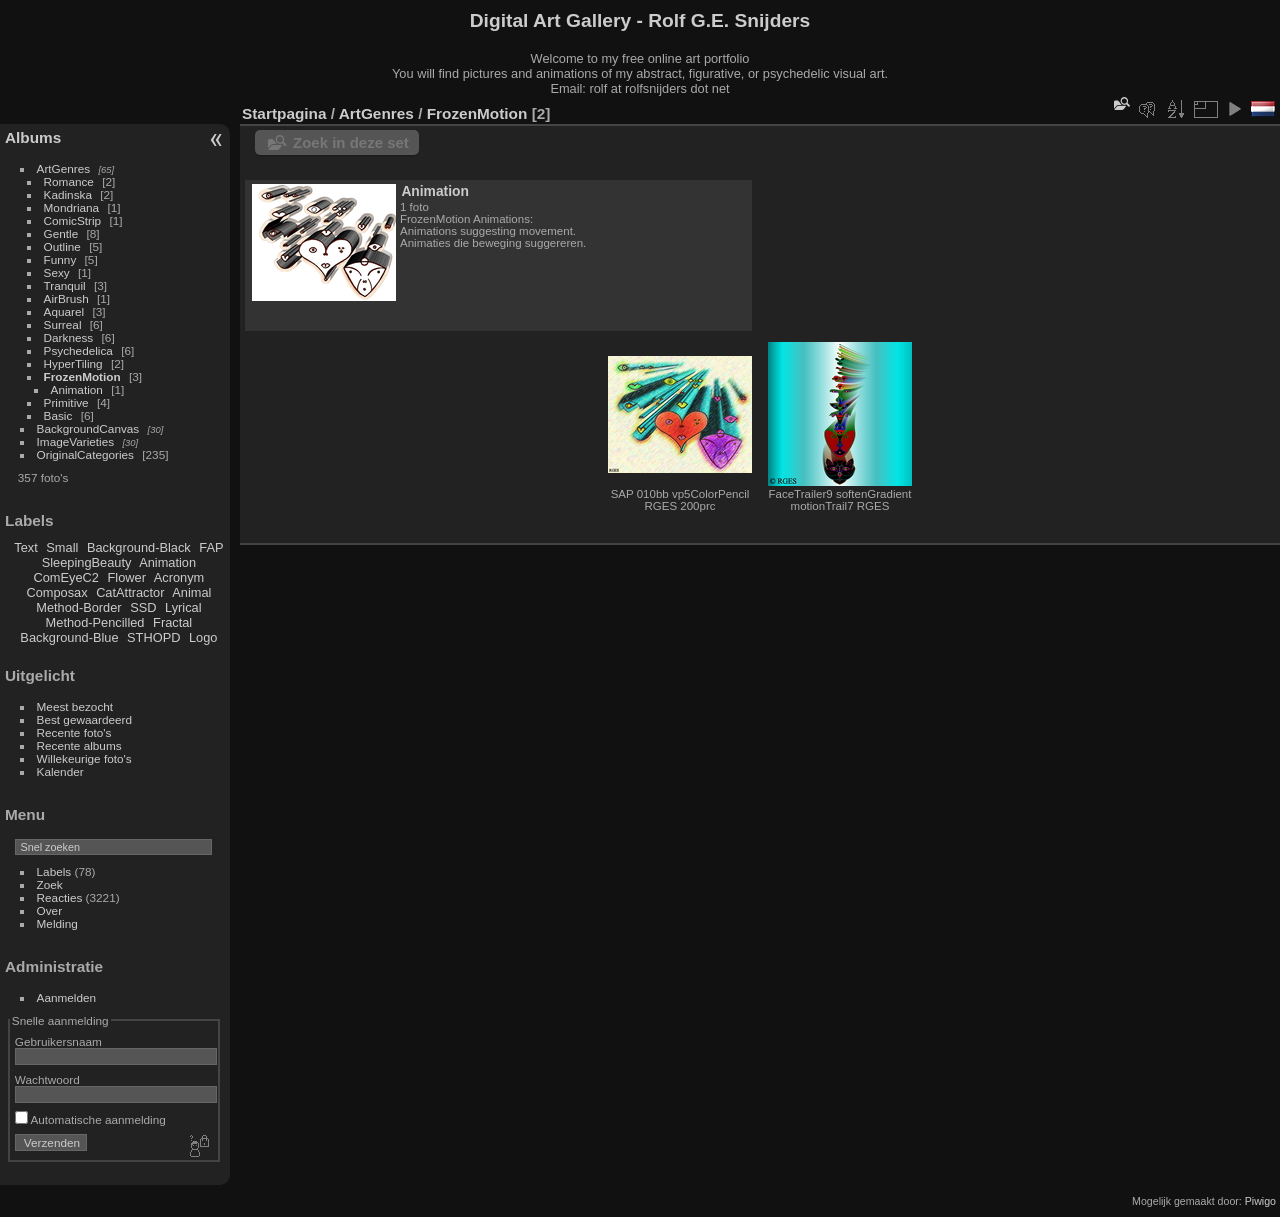 Image resolution: width=1280 pixels, height=1217 pixels. What do you see at coordinates (284, 113) in the screenshot?
I see `Startpagina` at bounding box center [284, 113].